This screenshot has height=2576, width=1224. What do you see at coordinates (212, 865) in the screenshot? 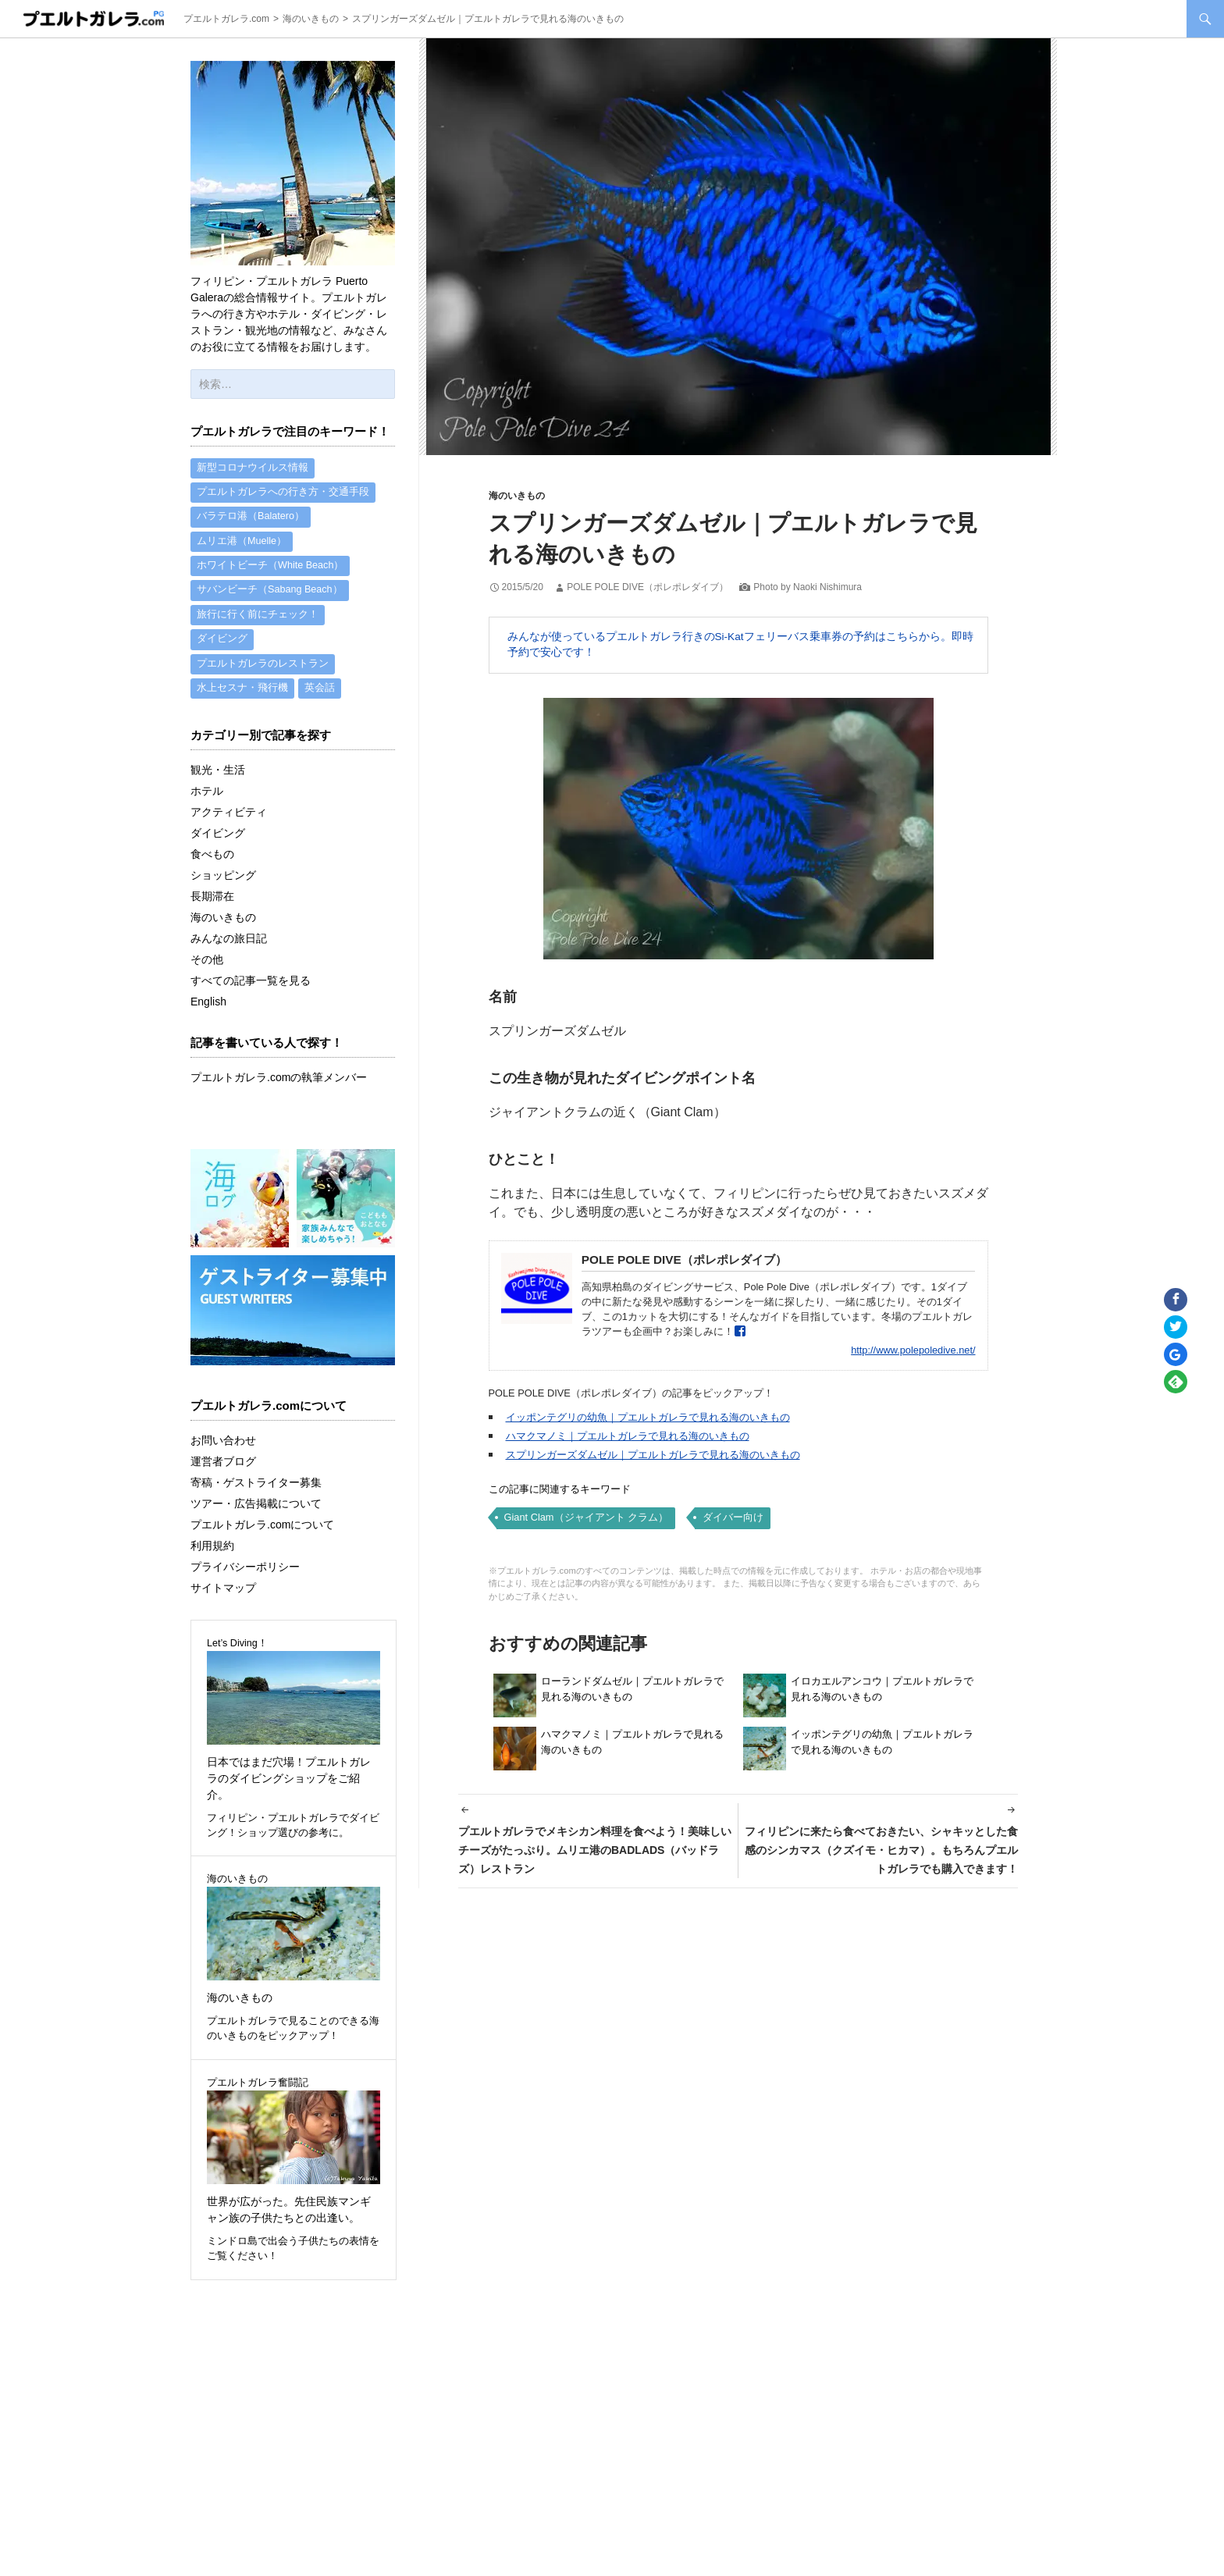
I see `食べもの` at bounding box center [212, 865].